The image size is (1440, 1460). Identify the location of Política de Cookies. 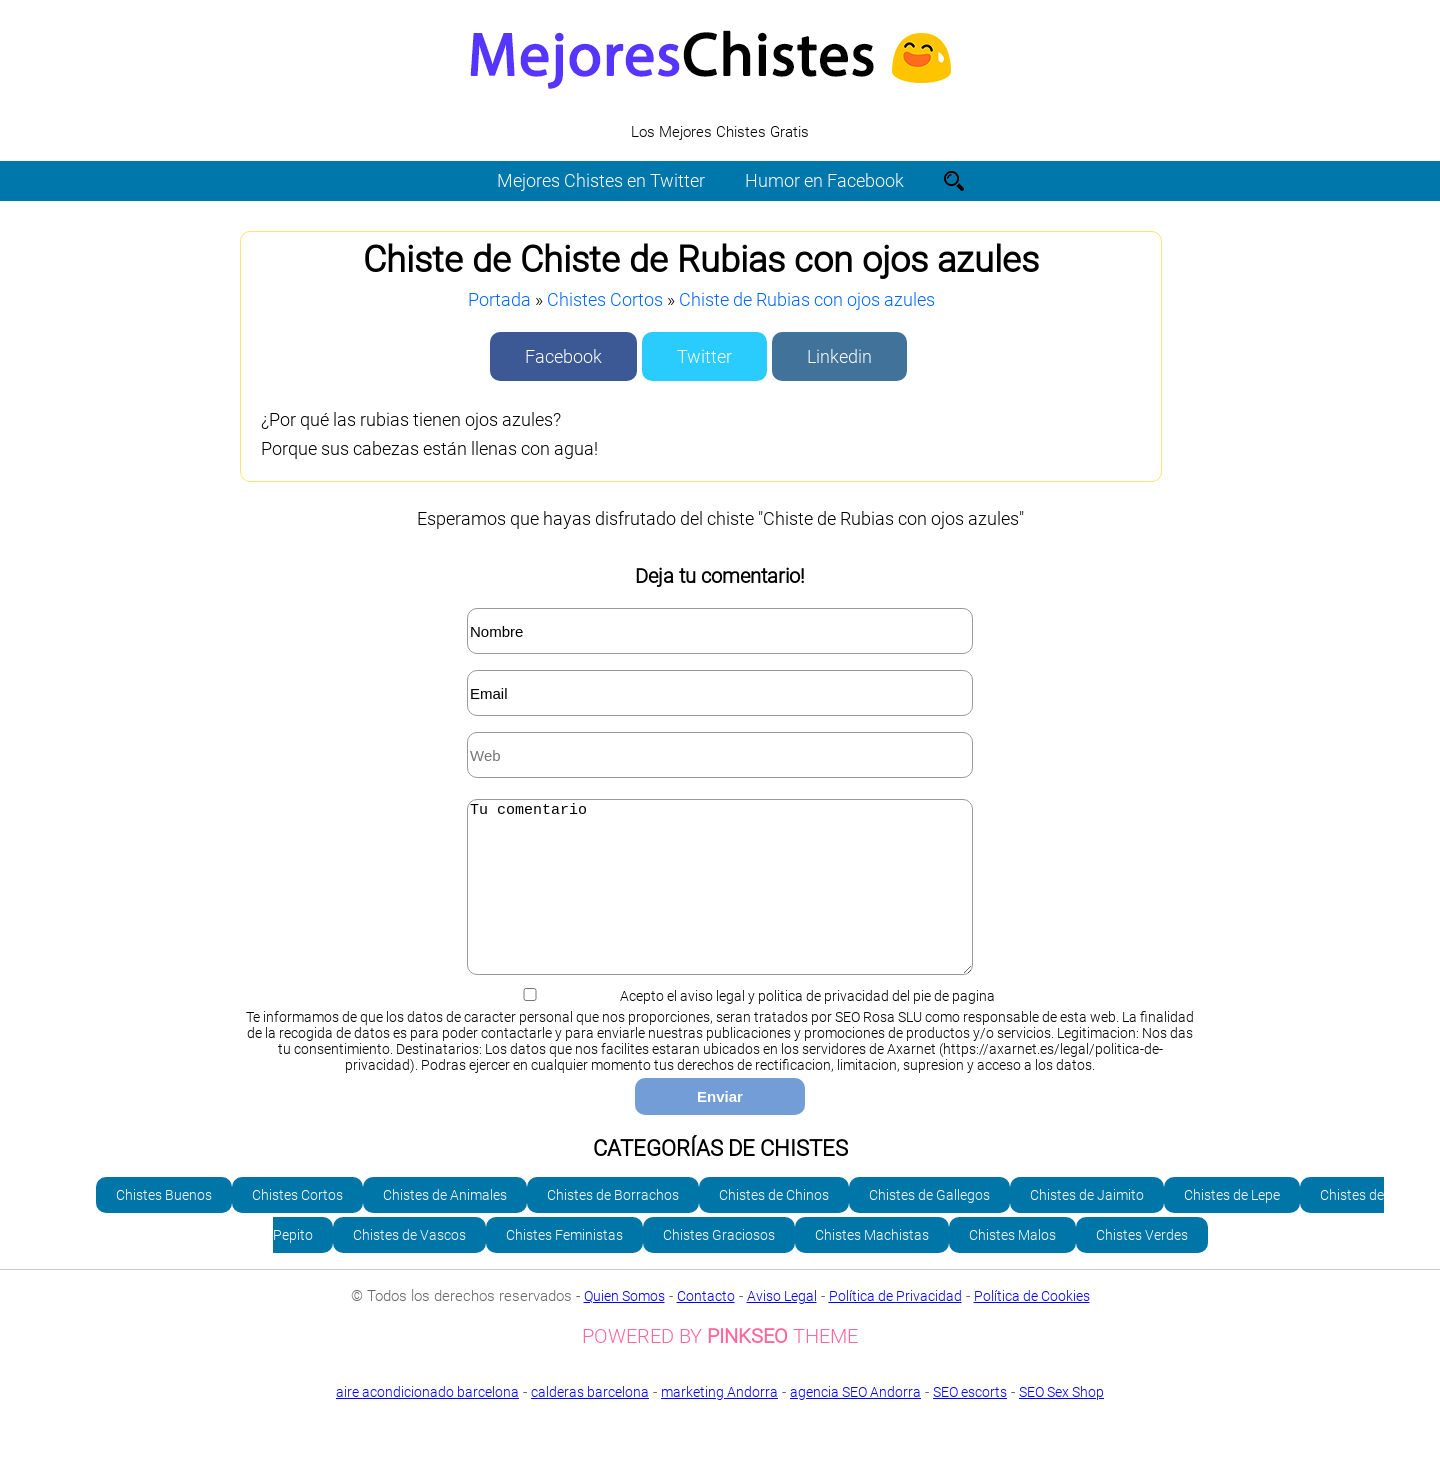
(1032, 1326).